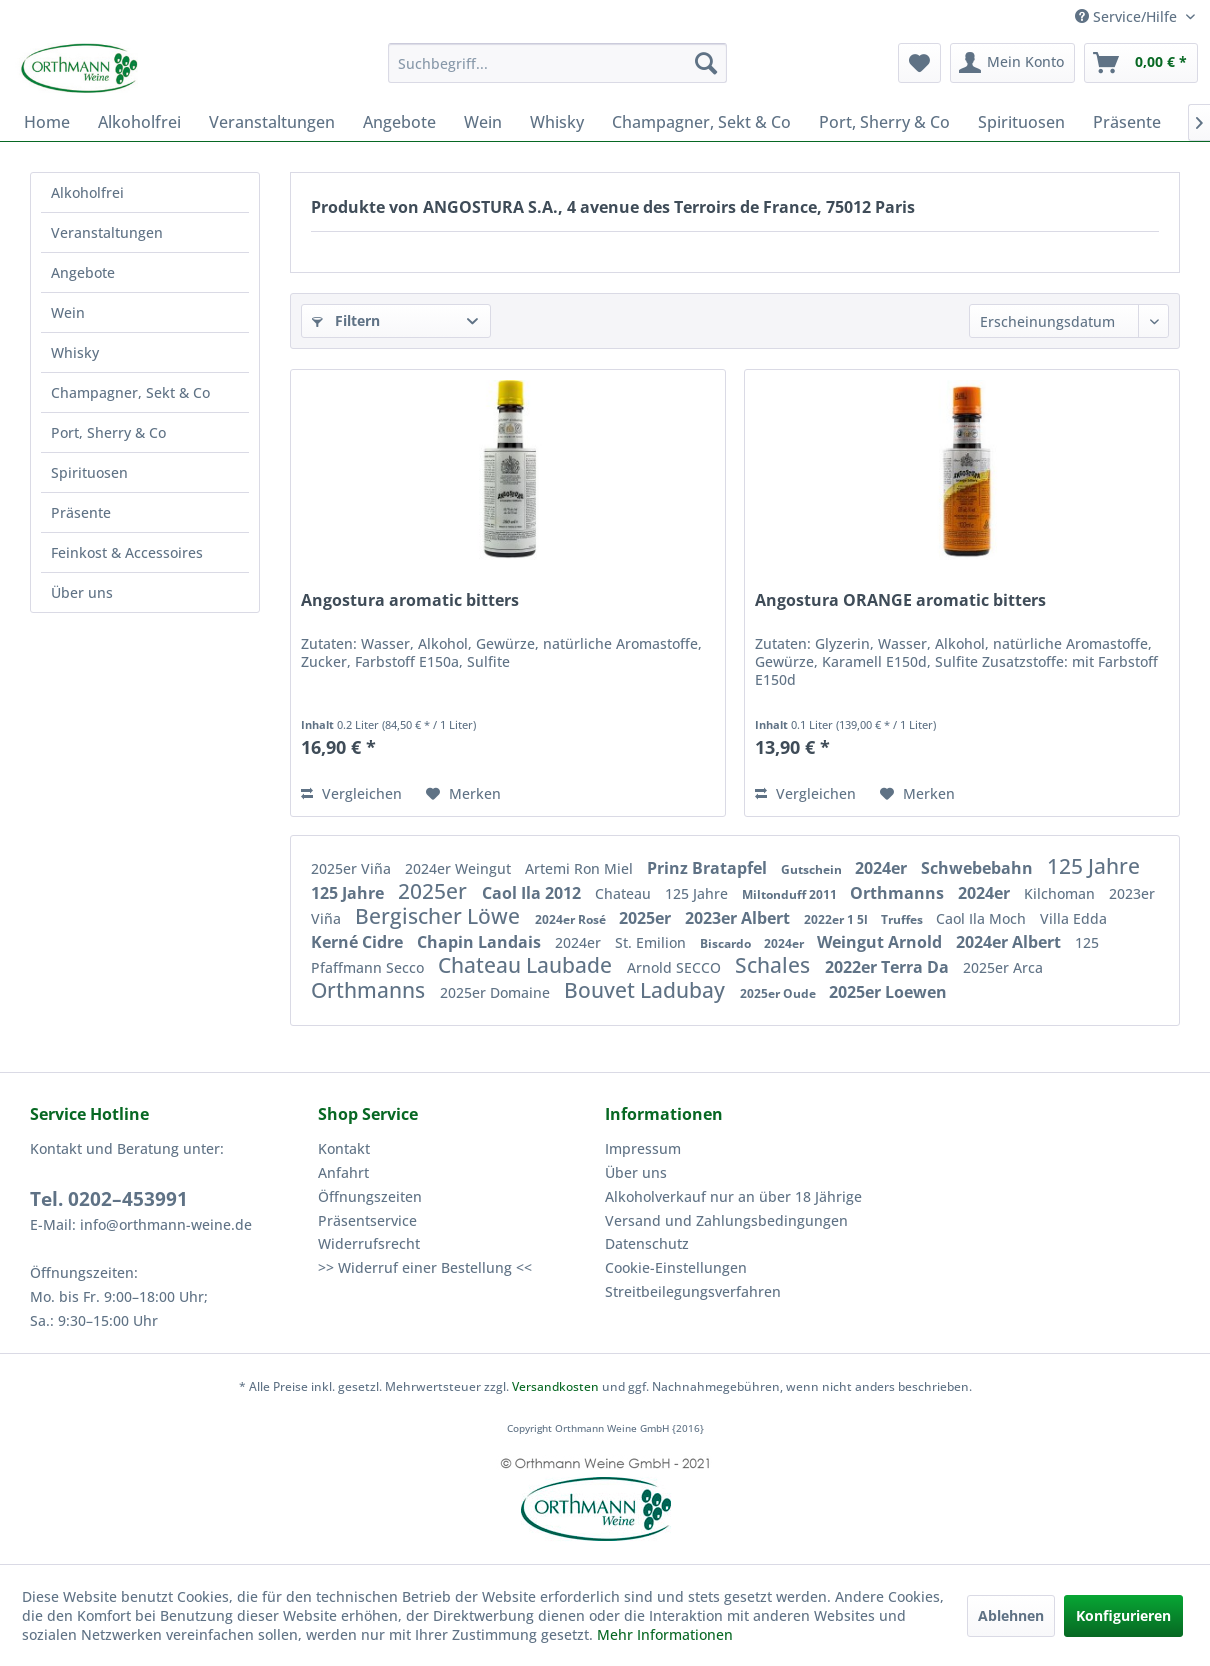  I want to click on Über uns, so click(82, 592).